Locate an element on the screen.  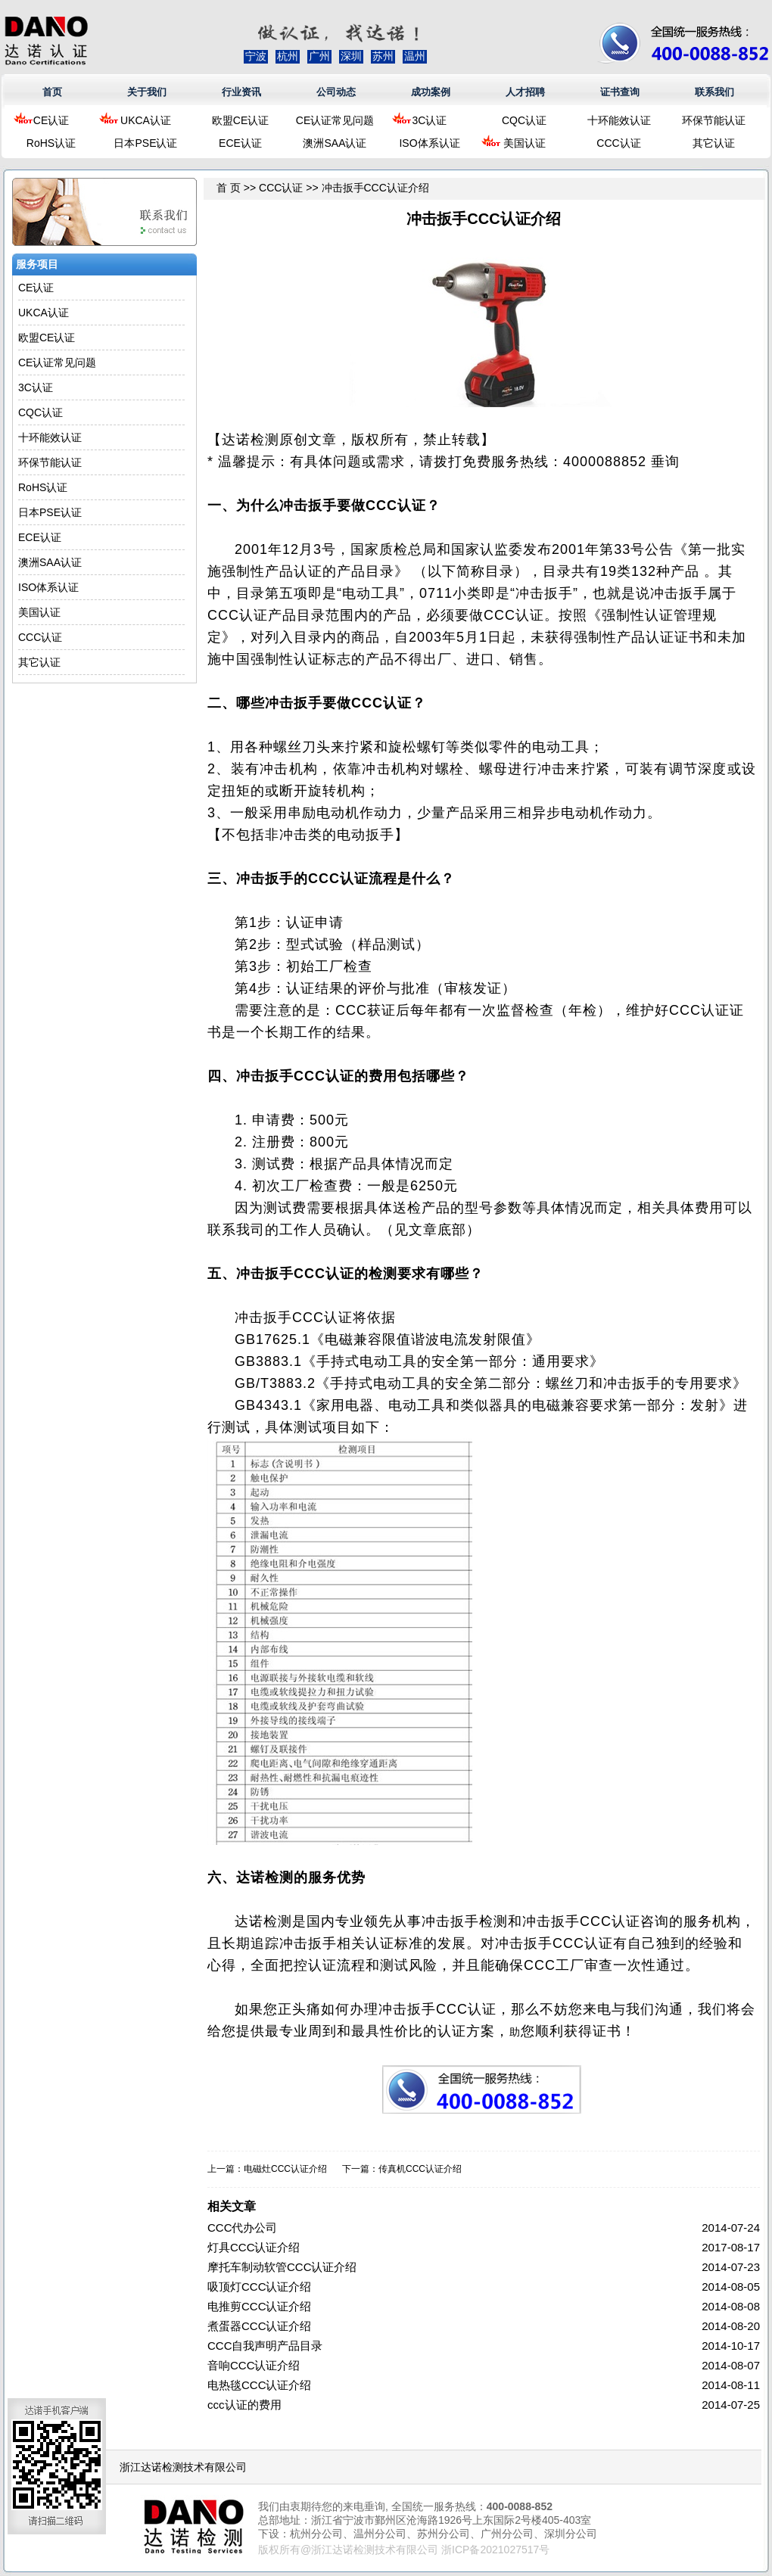
ccc认证的费用 is located at coordinates (244, 2404).